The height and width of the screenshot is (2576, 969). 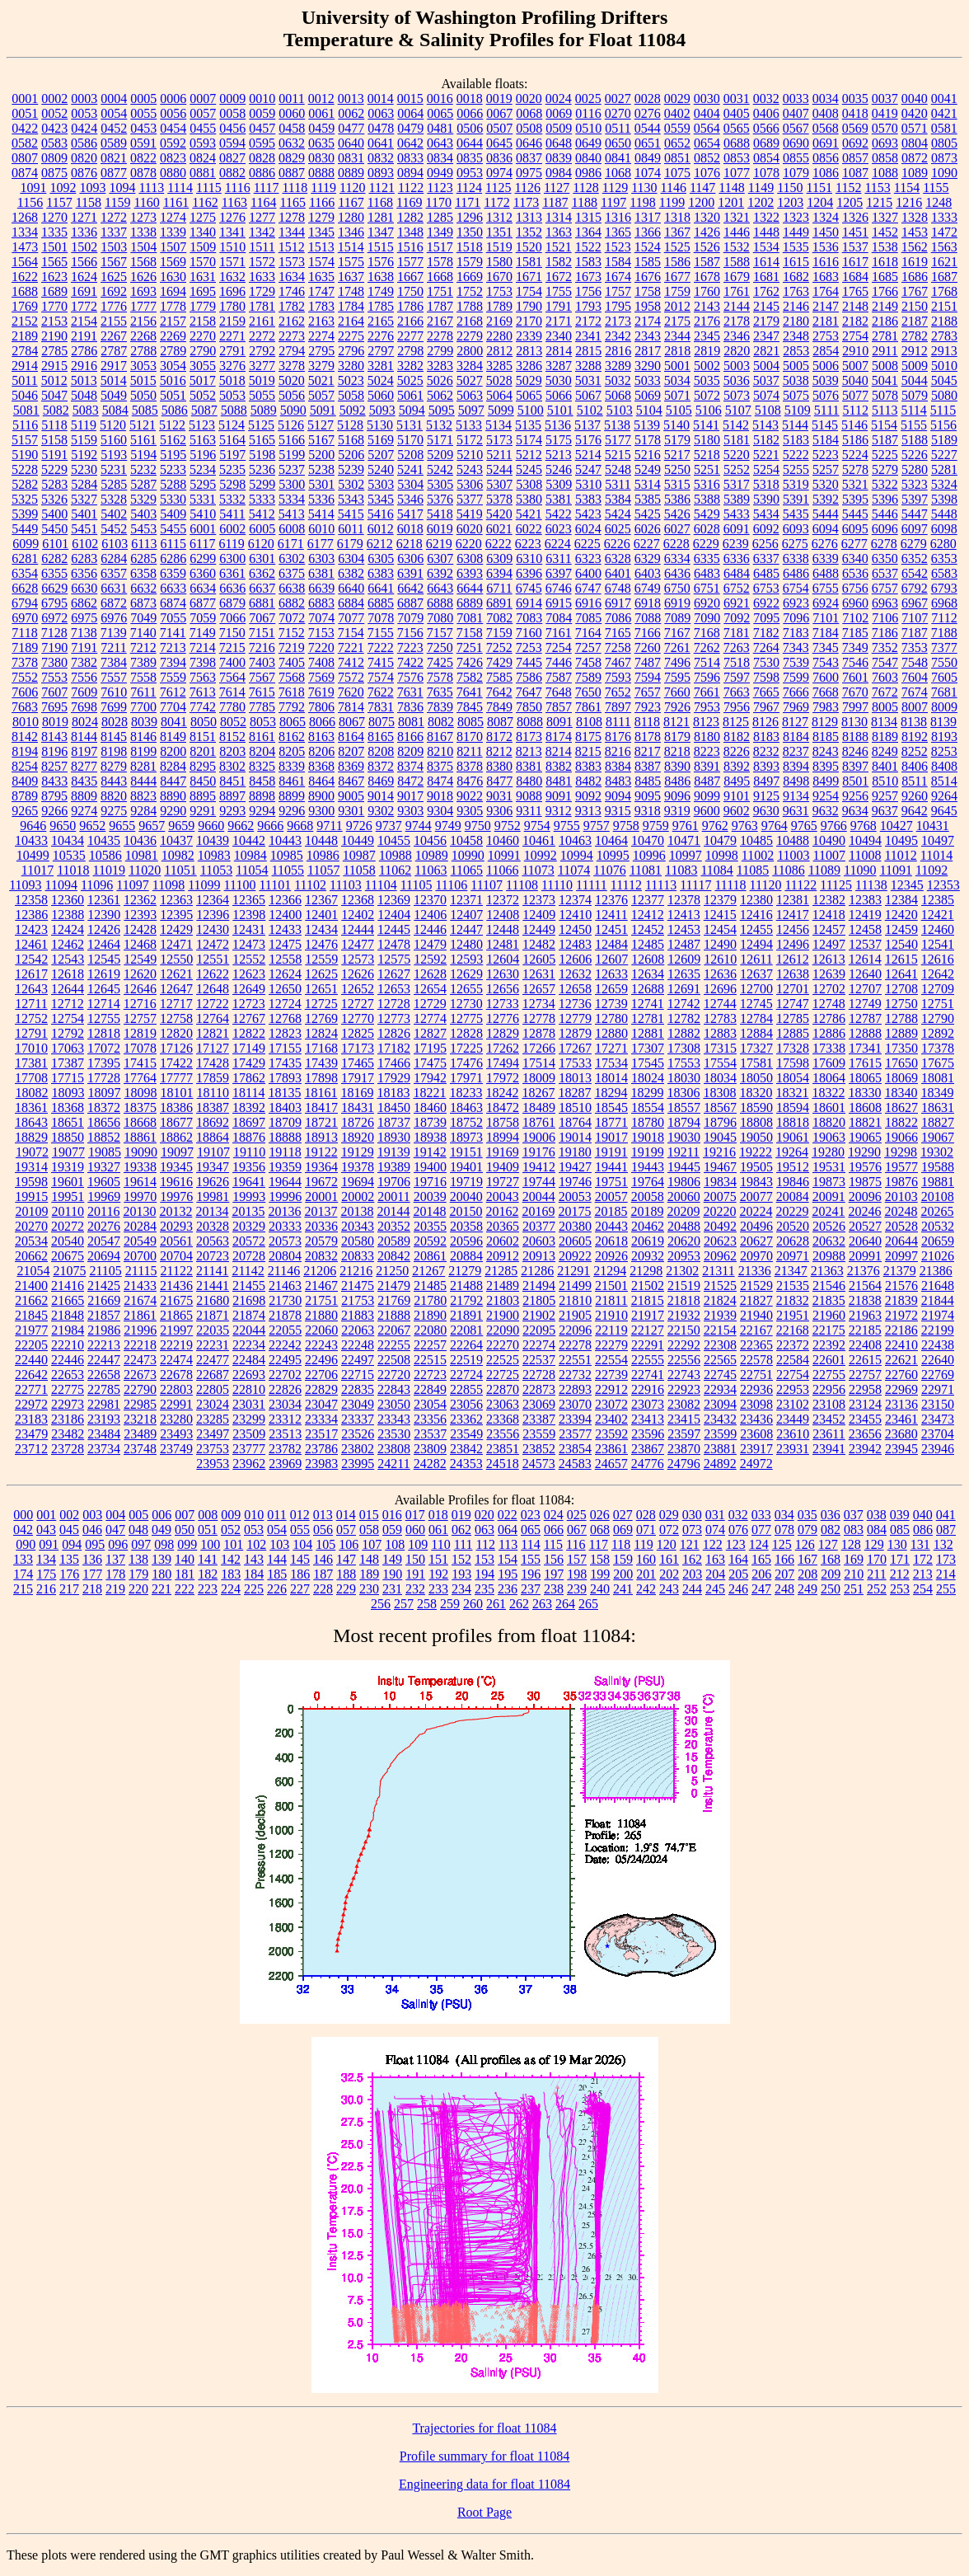 What do you see at coordinates (461, 1530) in the screenshot?
I see `062` at bounding box center [461, 1530].